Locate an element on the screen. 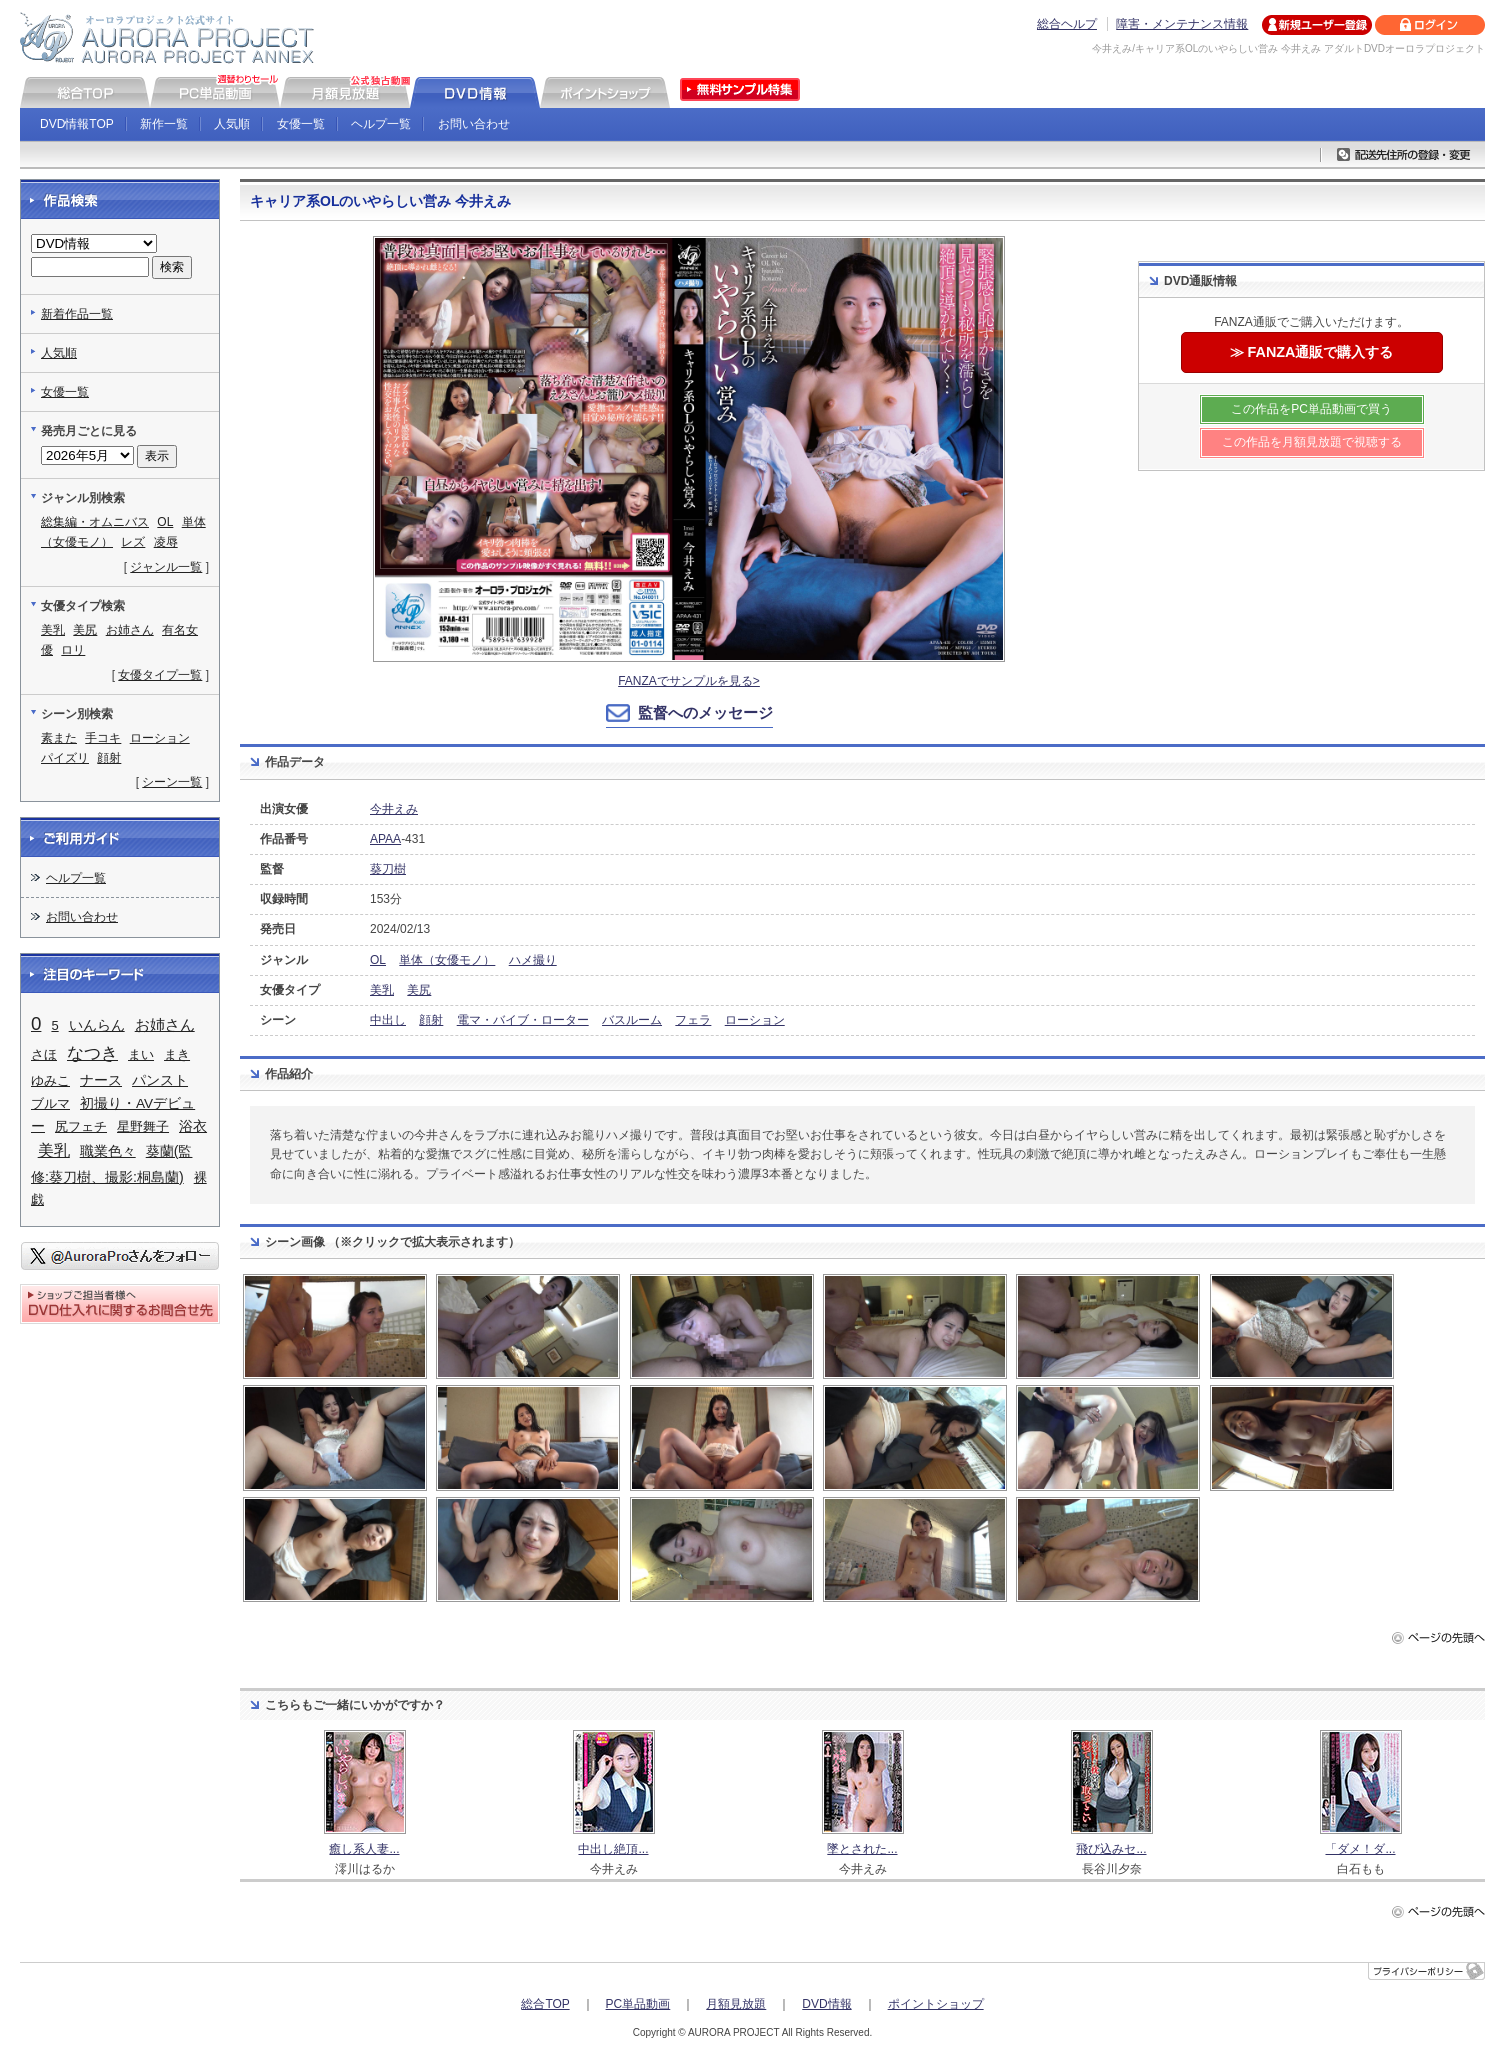 The height and width of the screenshot is (2053, 1505). 単体（女優モノ） is located at coordinates (447, 960).